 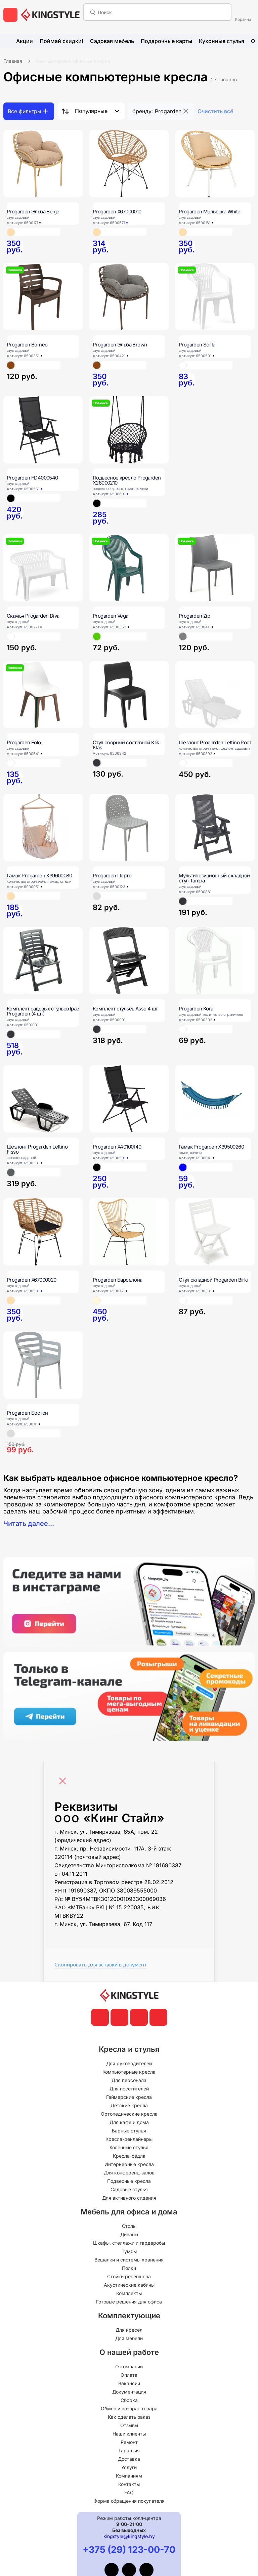 I want to click on [Progarden Vega], so click(x=129, y=567).